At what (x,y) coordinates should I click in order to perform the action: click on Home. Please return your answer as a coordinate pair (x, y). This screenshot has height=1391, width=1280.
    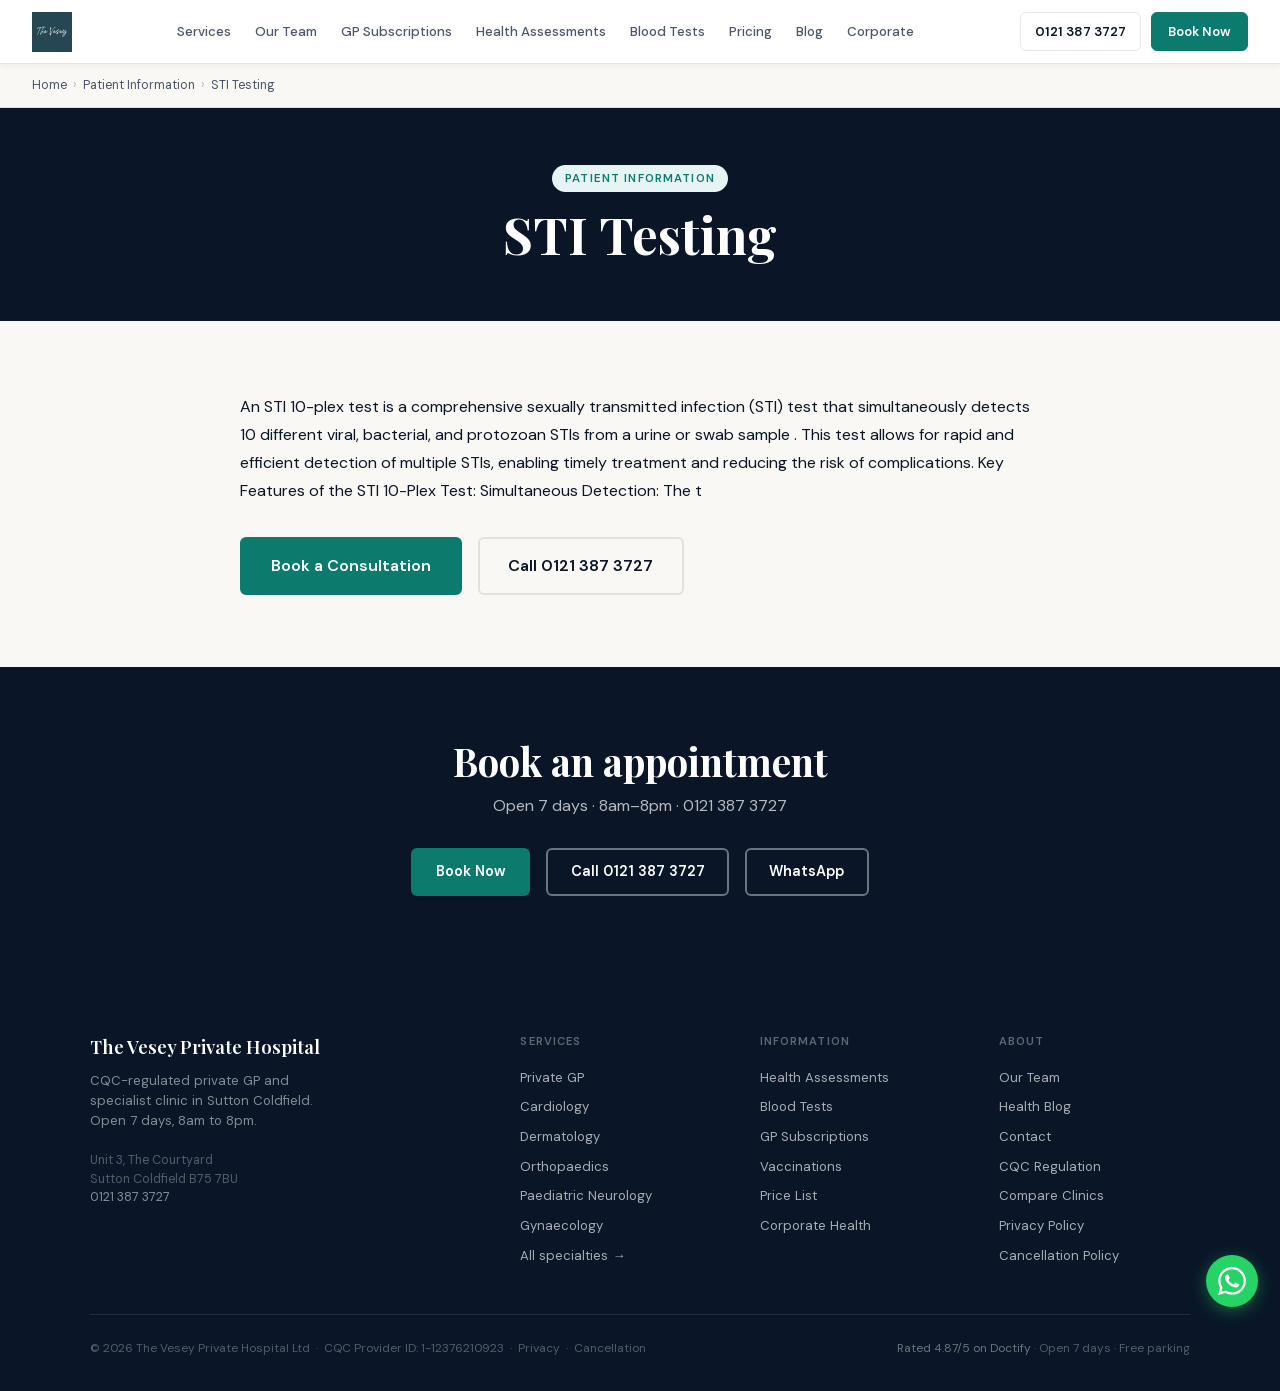
    Looking at the image, I should click on (49, 85).